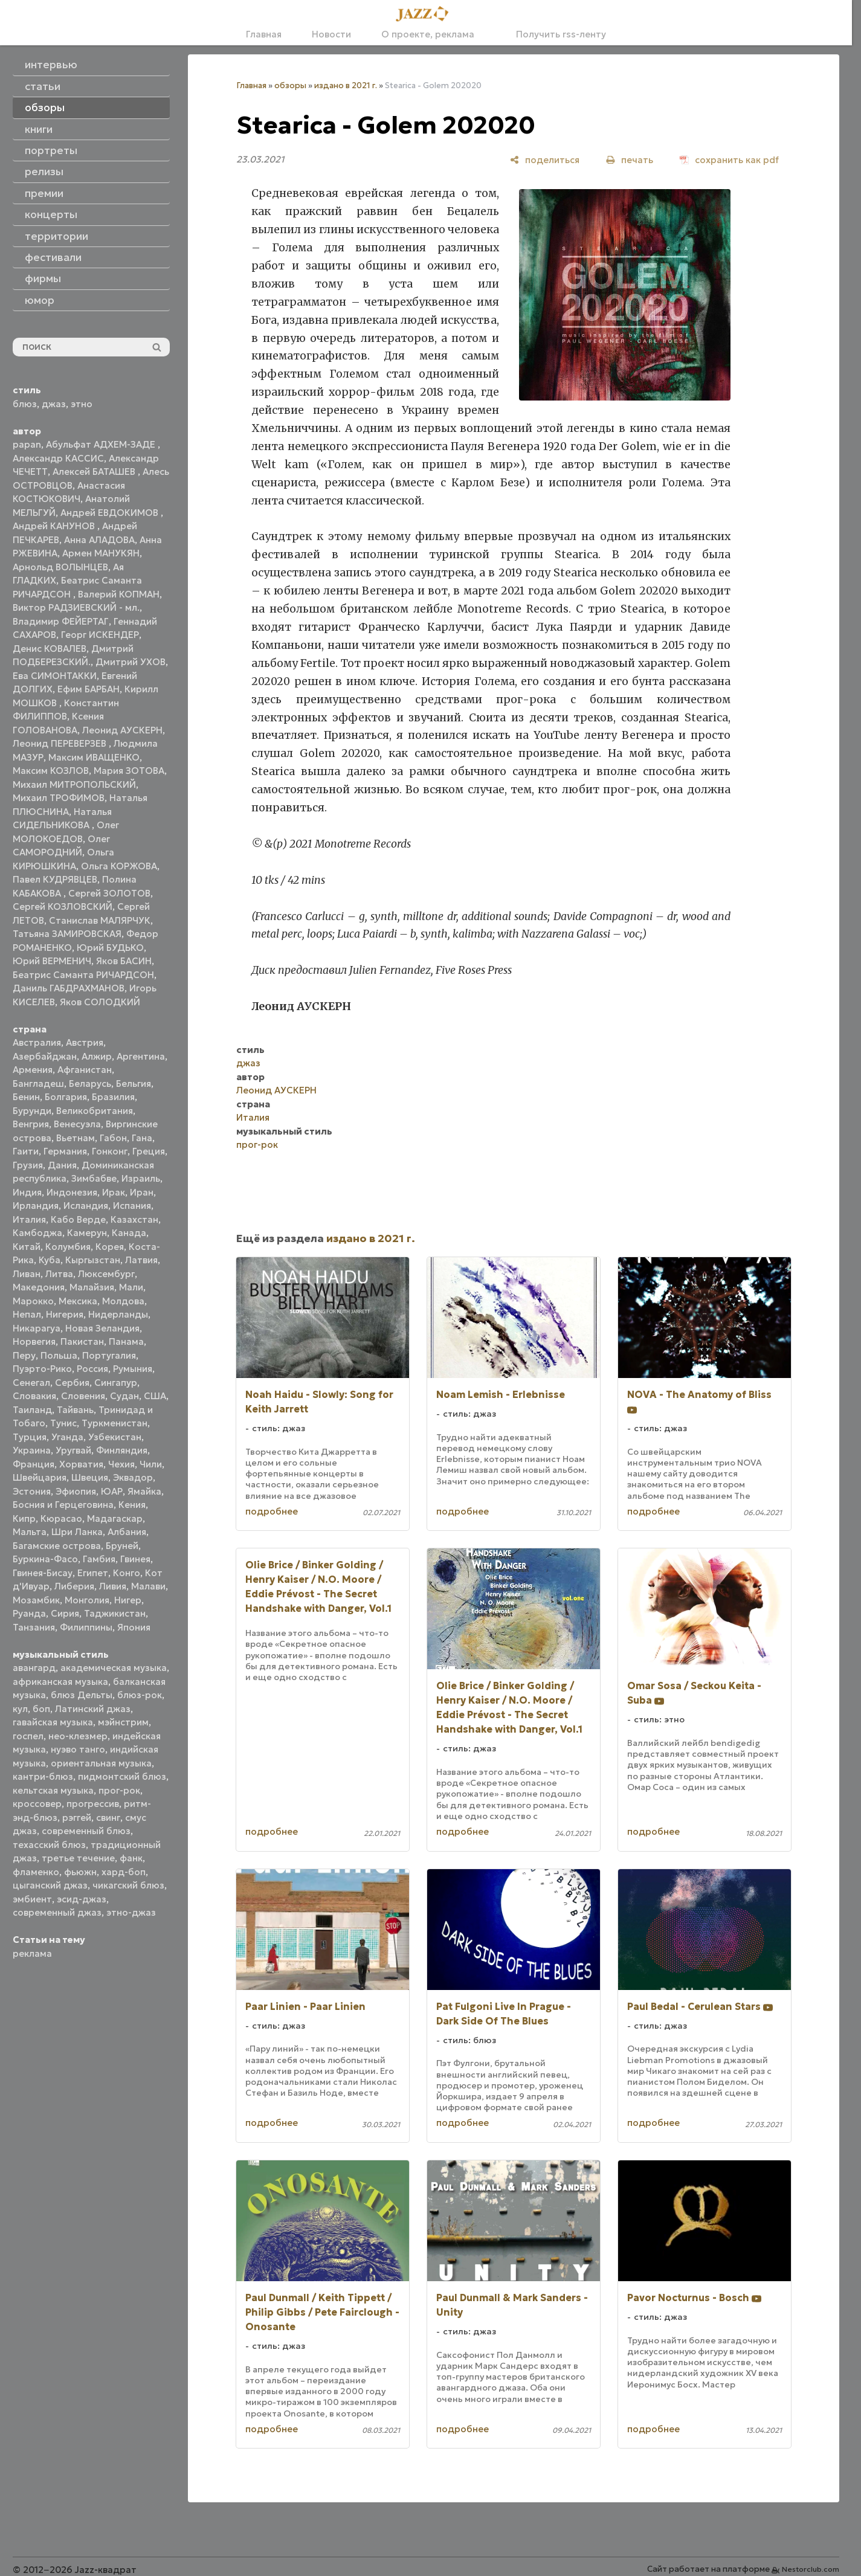 This screenshot has width=861, height=2576. Describe the element at coordinates (112, 1586) in the screenshot. I see `Ливия` at that location.